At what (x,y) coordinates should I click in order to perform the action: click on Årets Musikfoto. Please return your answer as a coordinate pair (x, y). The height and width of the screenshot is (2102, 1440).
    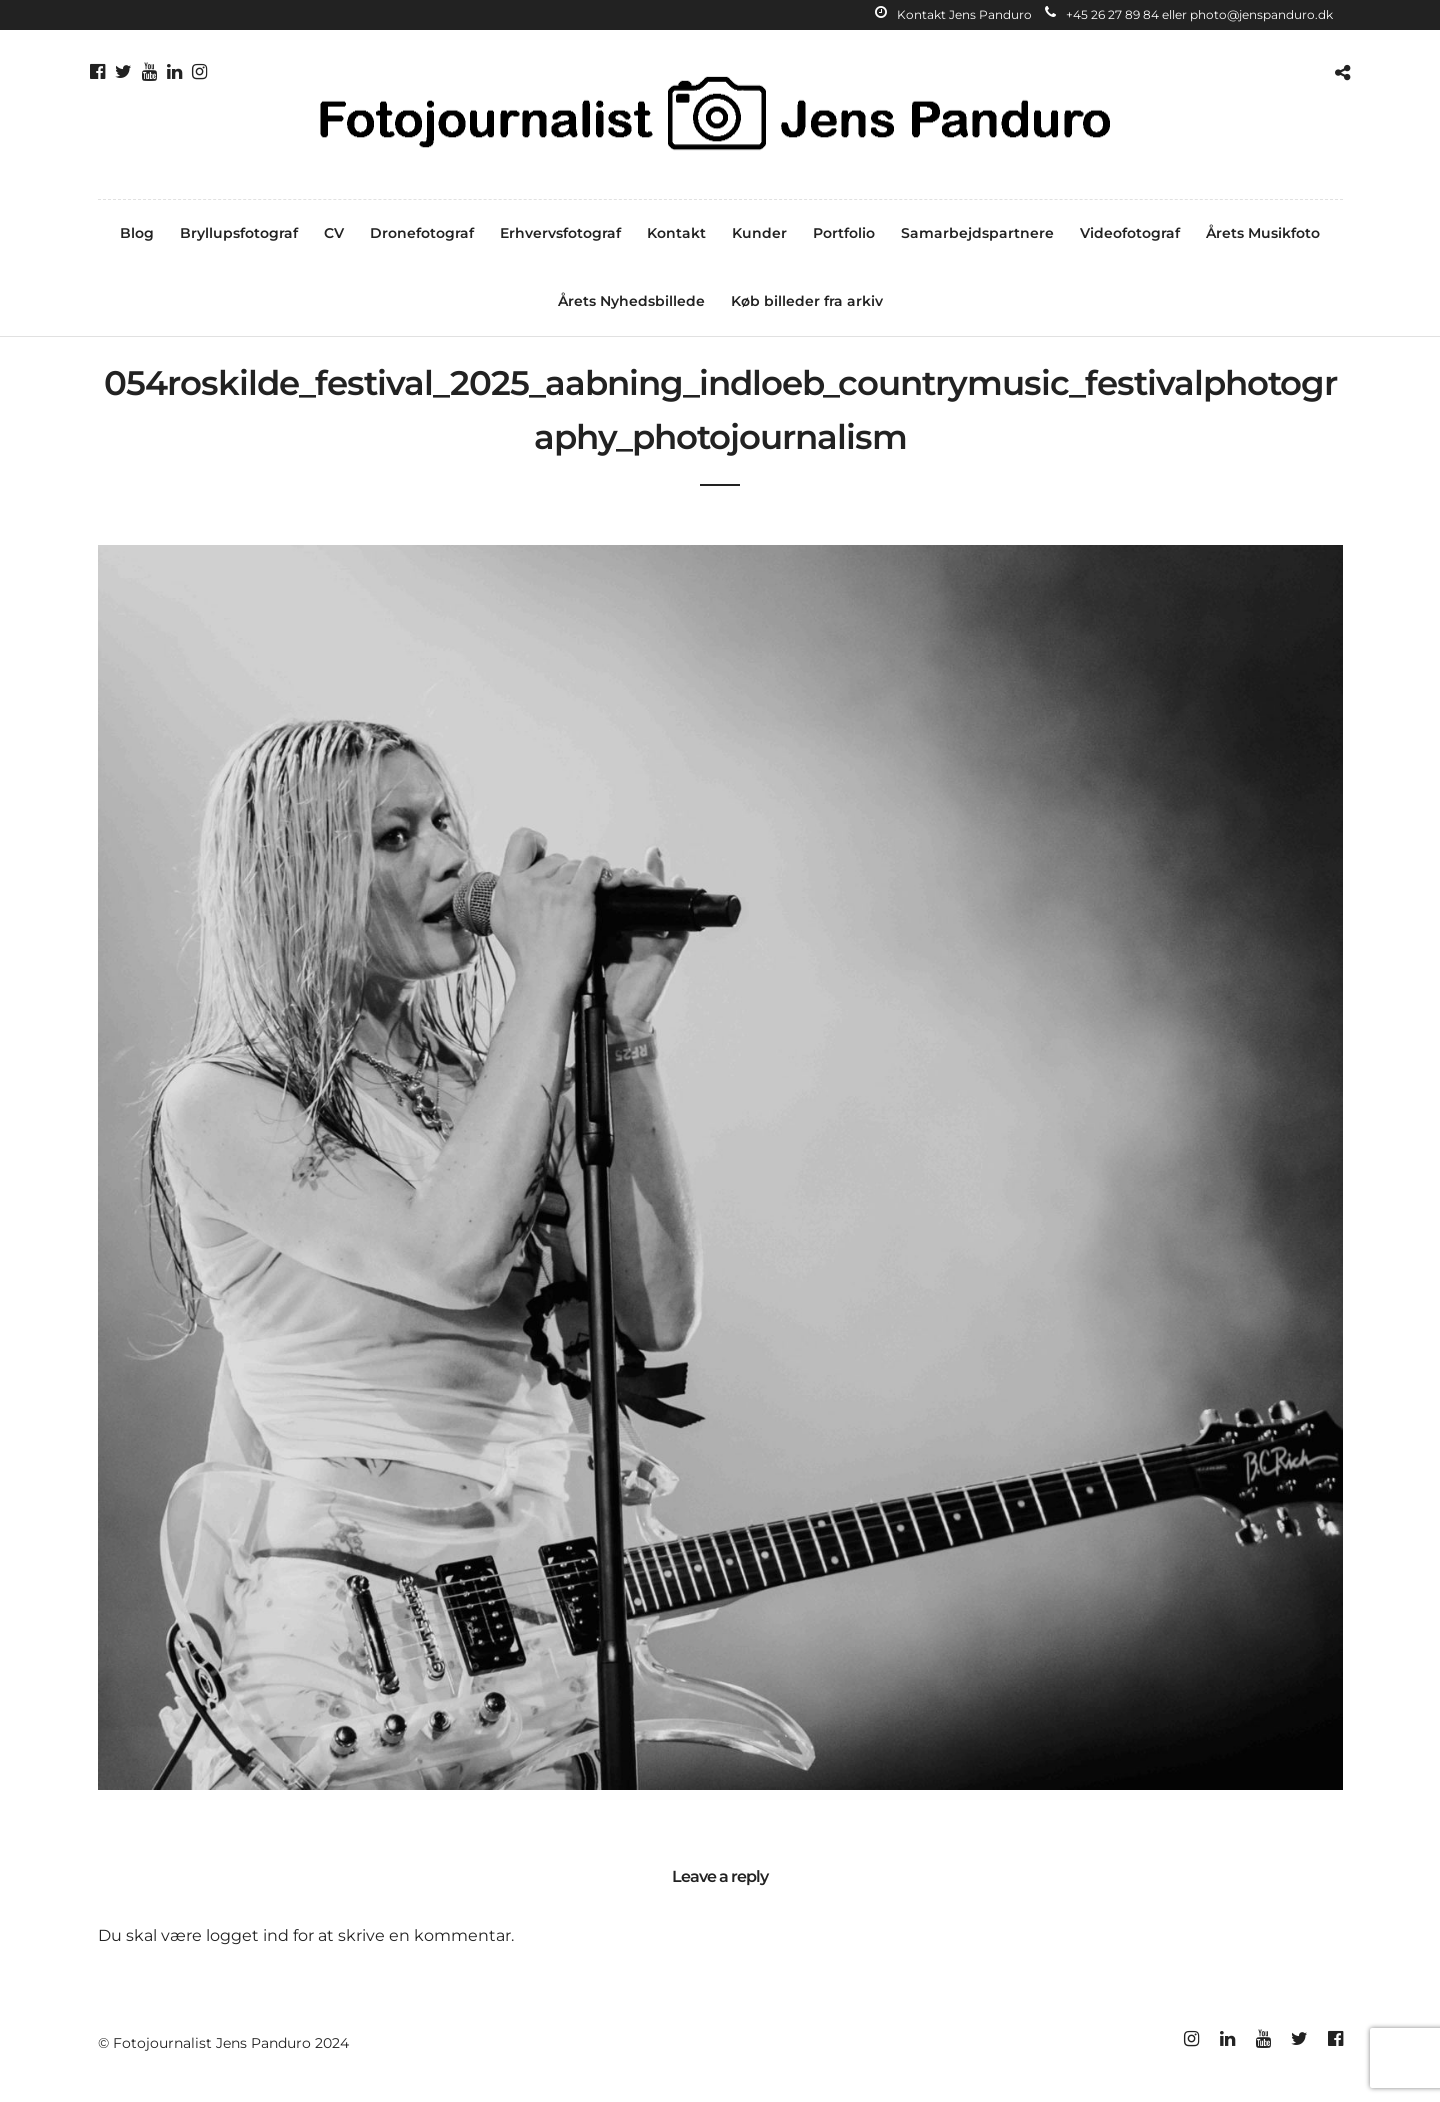
    Looking at the image, I should click on (1263, 233).